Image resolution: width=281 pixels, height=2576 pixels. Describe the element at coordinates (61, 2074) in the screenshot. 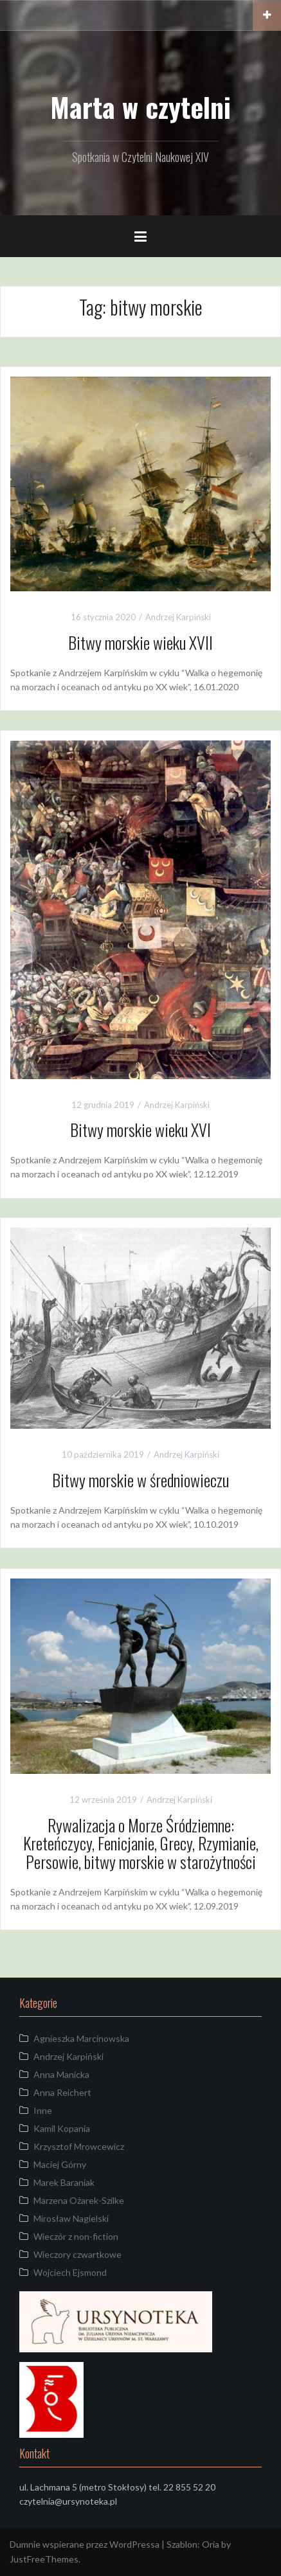

I see `Anna Manicka` at that location.